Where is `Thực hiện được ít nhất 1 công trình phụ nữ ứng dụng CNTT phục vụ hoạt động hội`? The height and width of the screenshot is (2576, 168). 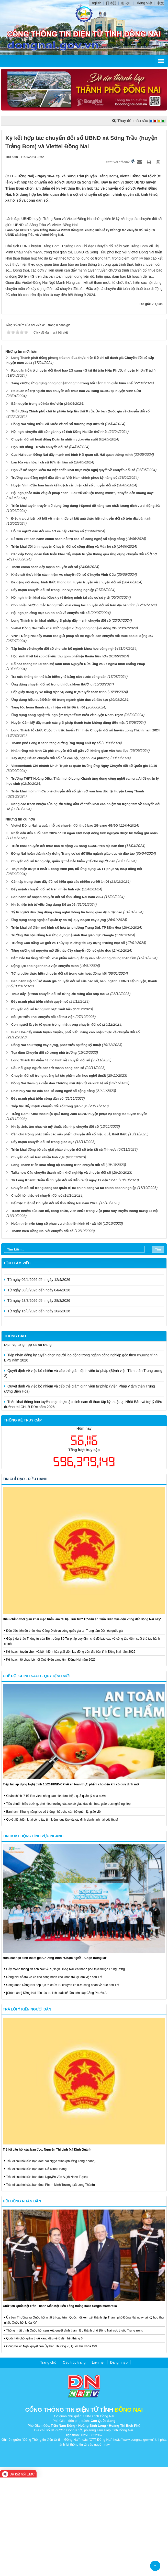
Thực hiện được ít nhất 1 công trình phụ nữ ứng dụng CNTT phục vụ hoạt động hội is located at coordinates (76, 967).